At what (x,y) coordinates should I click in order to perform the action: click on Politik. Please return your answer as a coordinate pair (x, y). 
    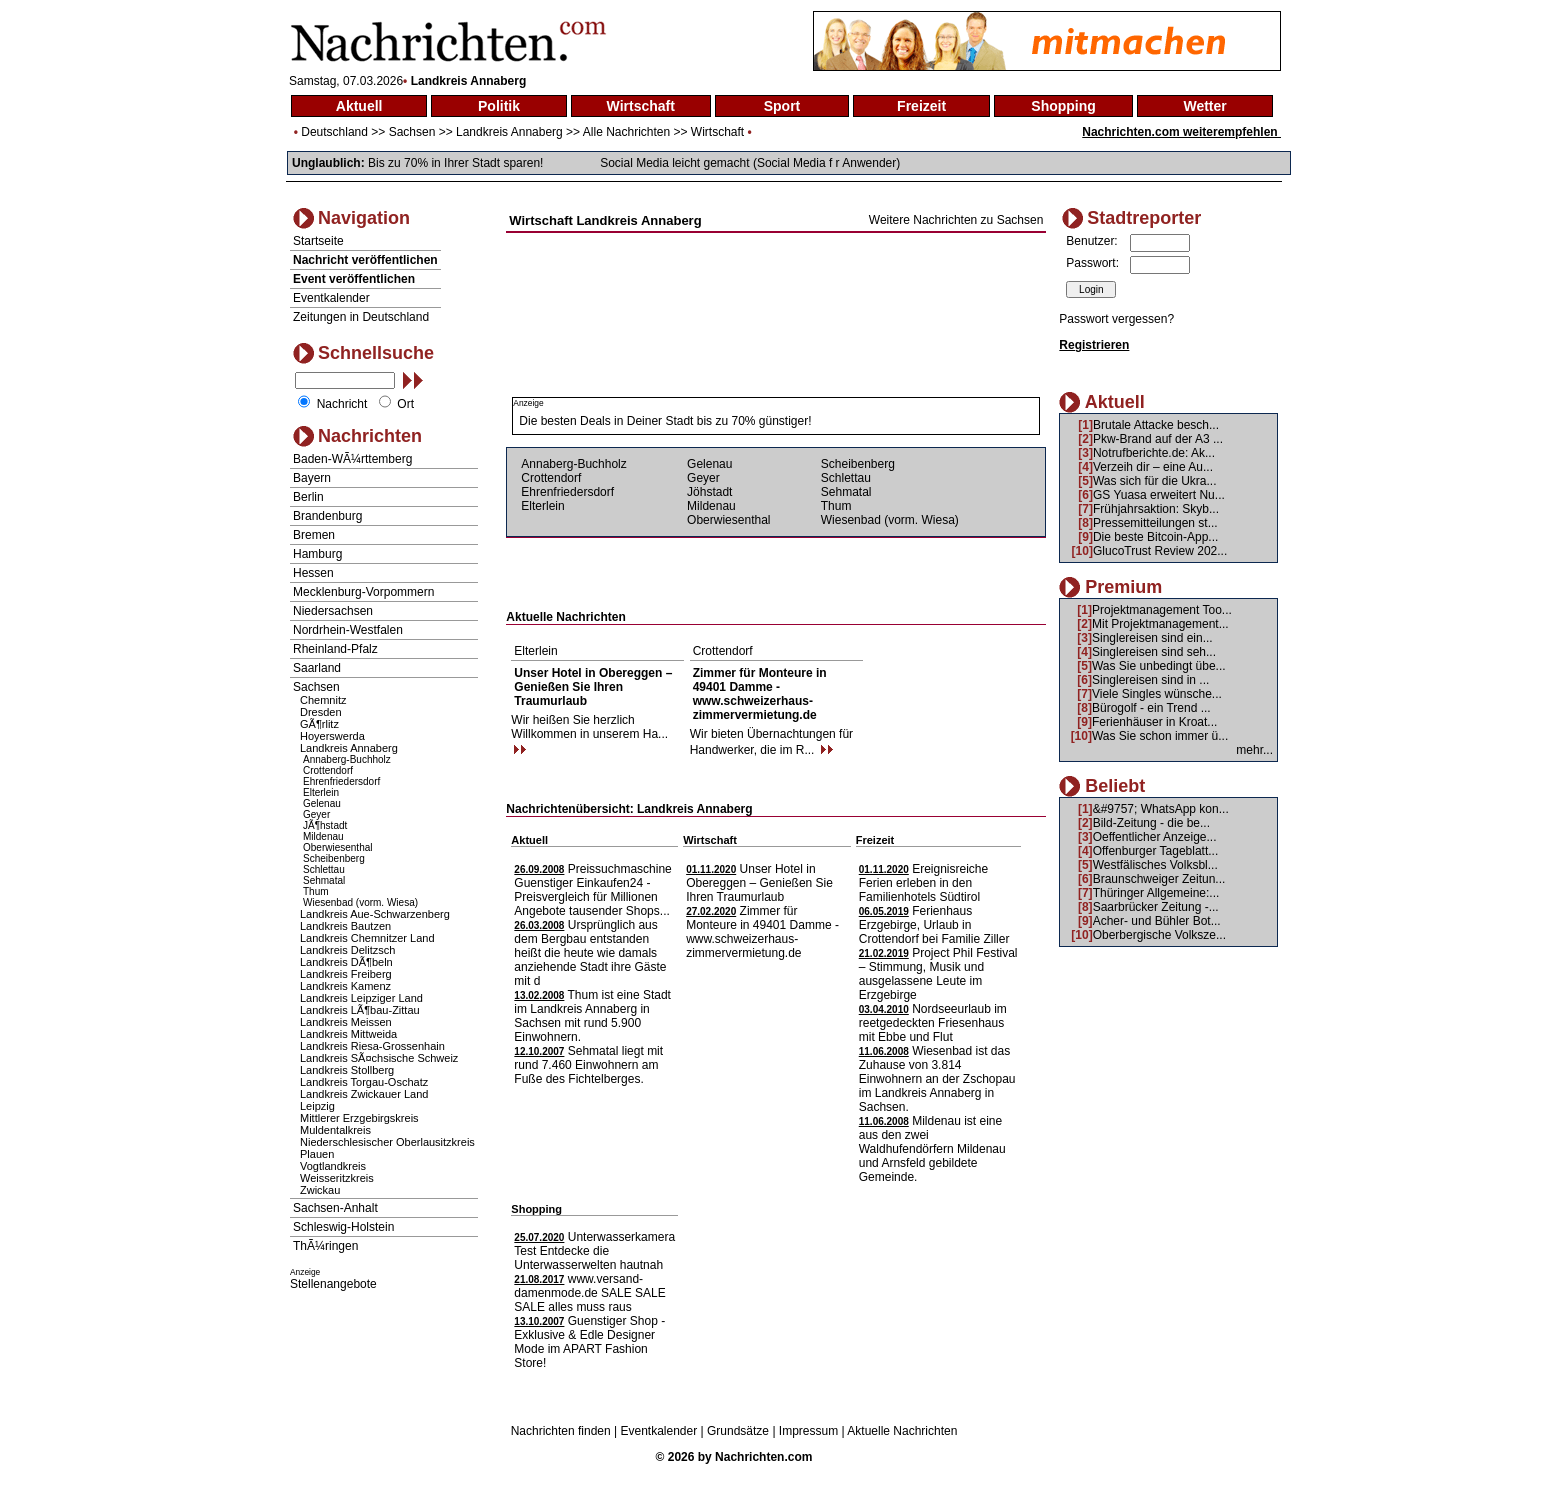
    Looking at the image, I should click on (499, 106).